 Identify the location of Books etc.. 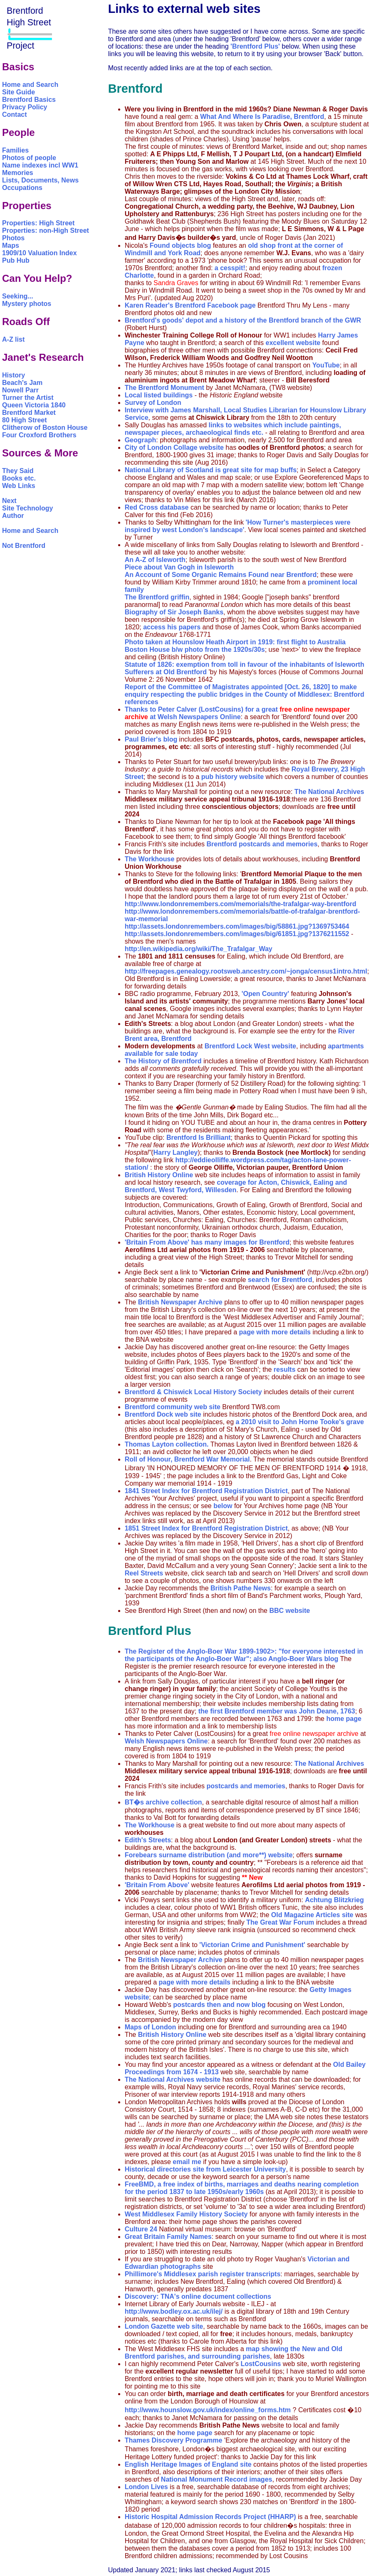
(19, 478).